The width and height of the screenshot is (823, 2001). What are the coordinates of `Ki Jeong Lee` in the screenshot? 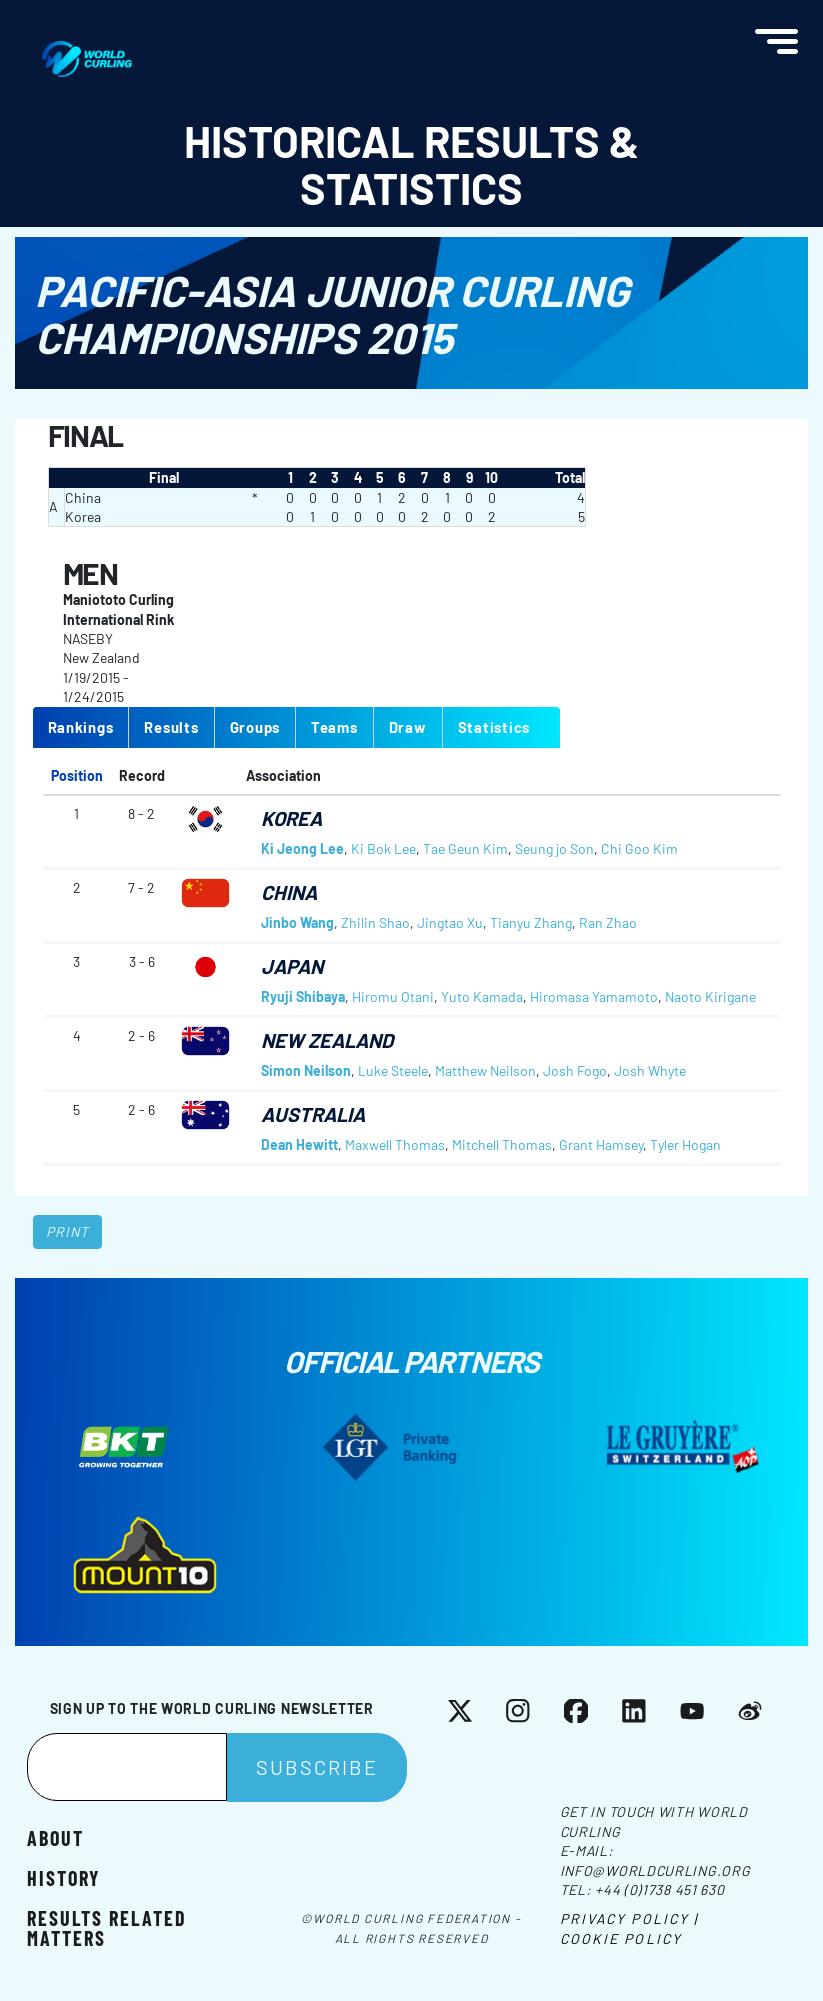 It's located at (302, 848).